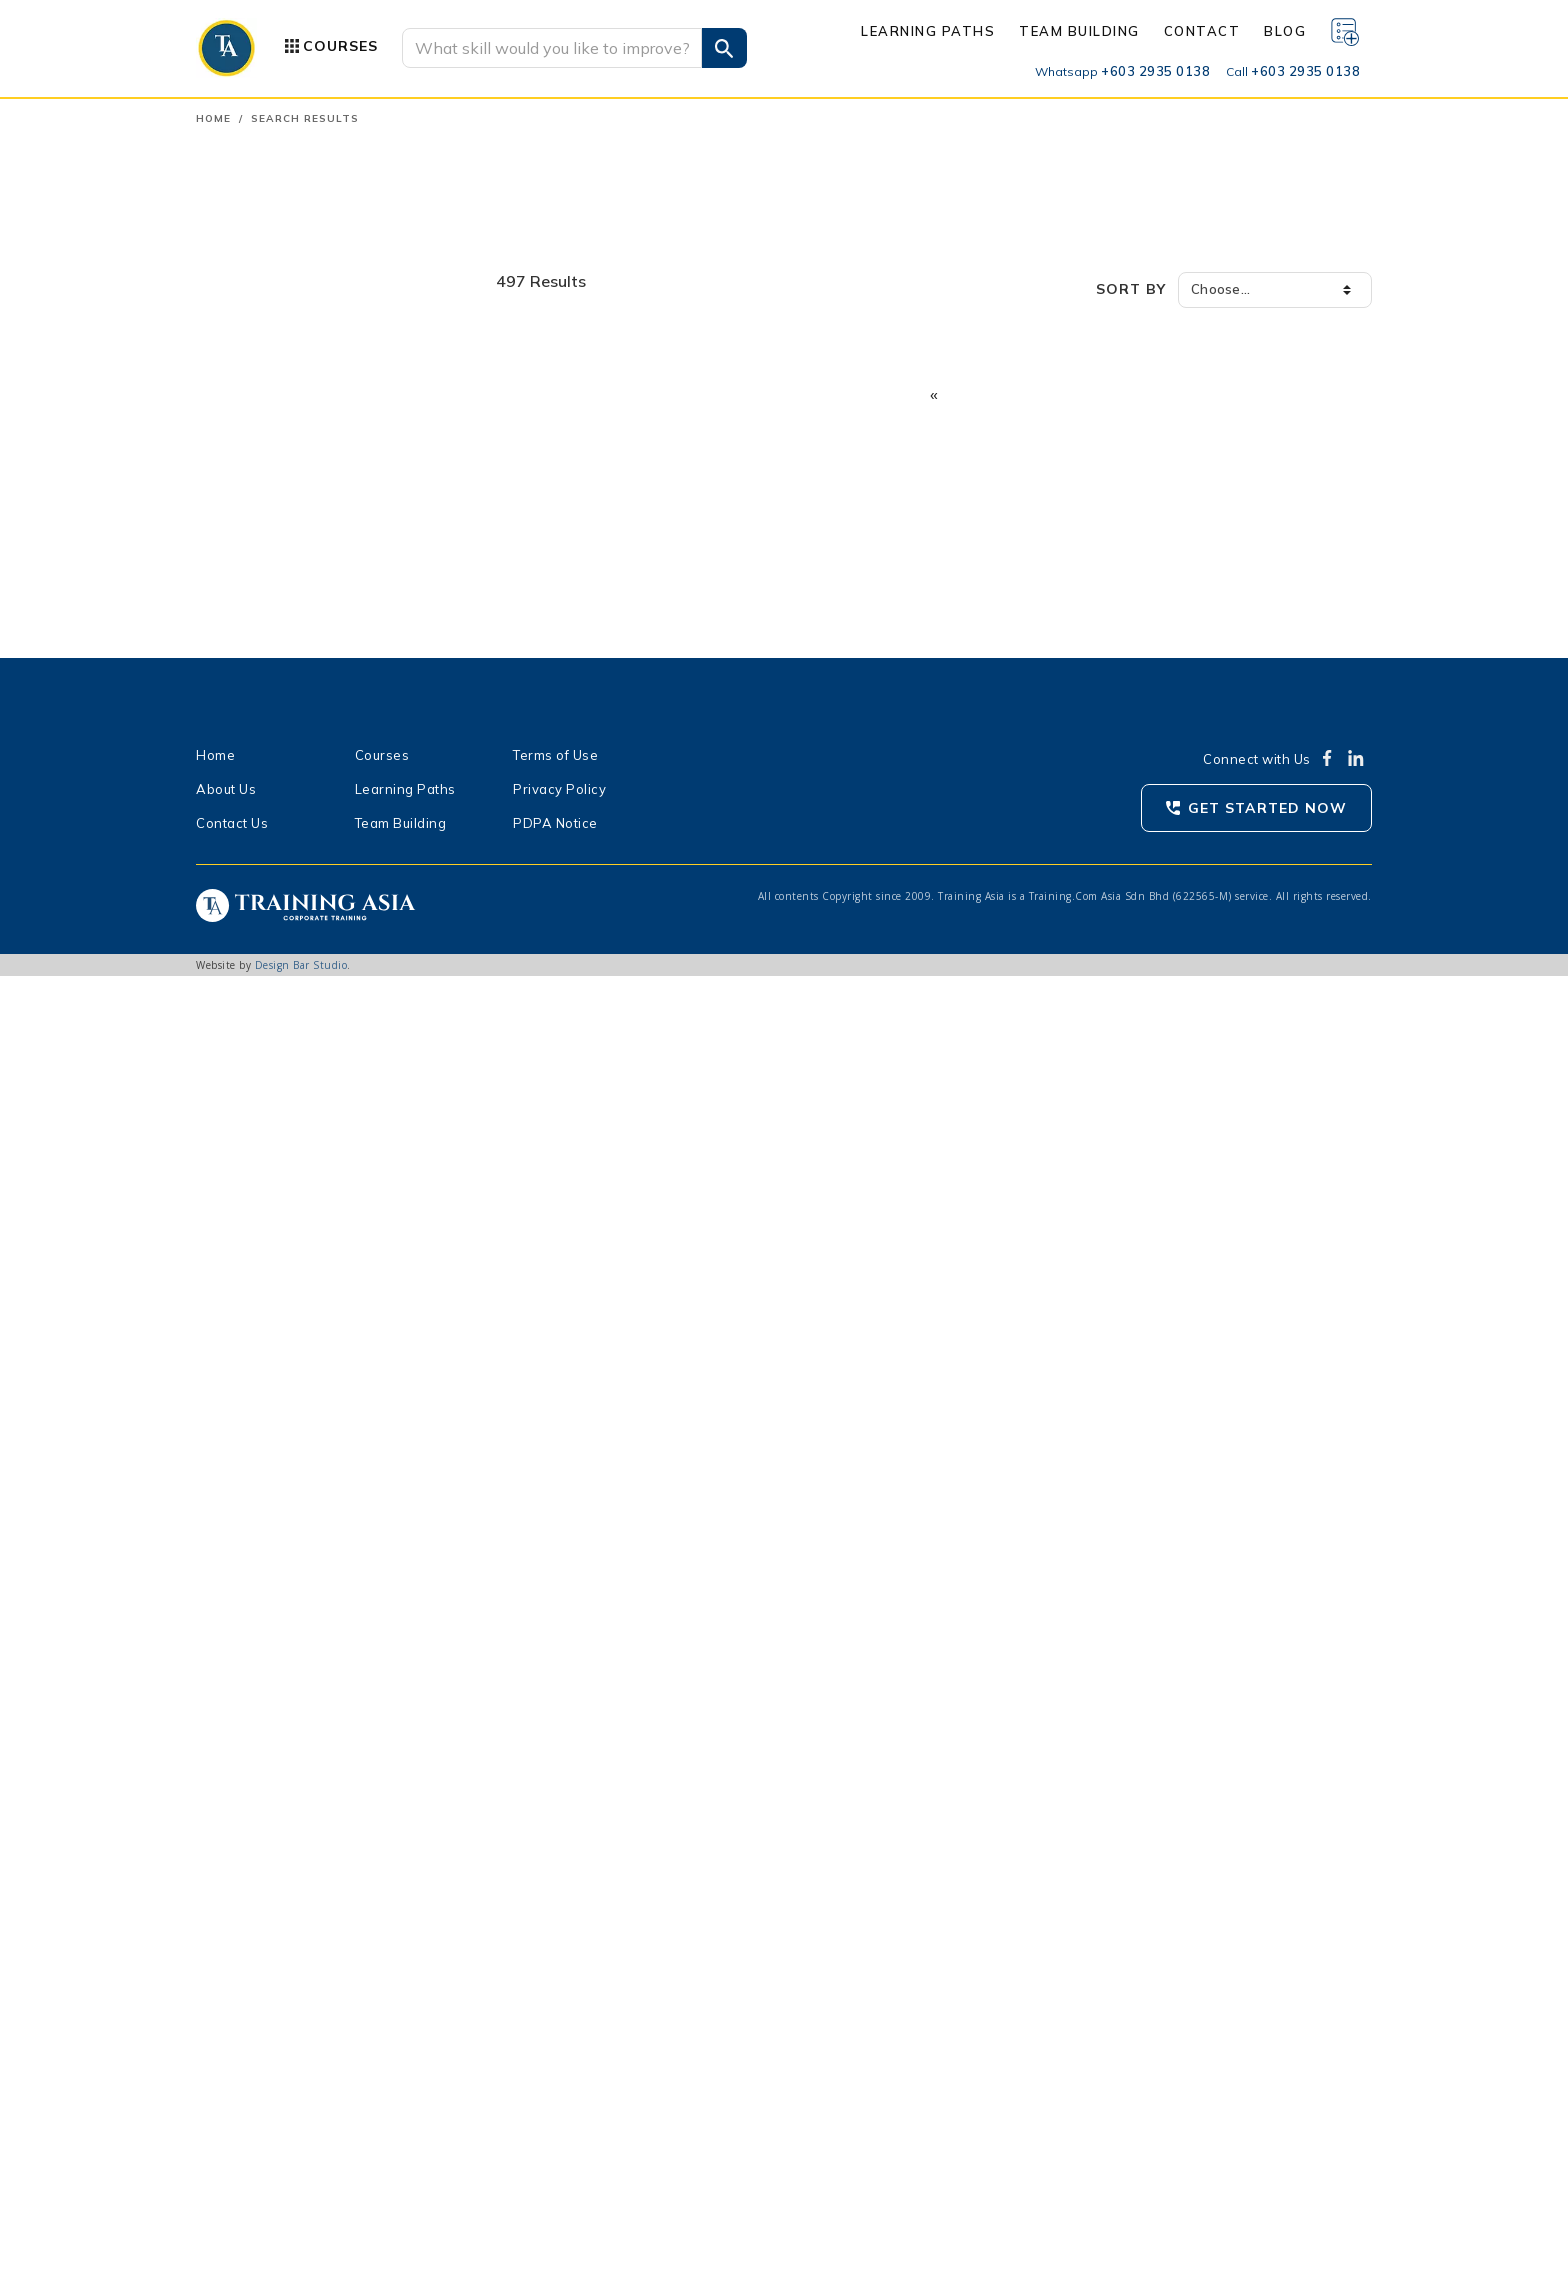 The width and height of the screenshot is (1568, 2270). What do you see at coordinates (244, 1555) in the screenshot?
I see `Agents` at bounding box center [244, 1555].